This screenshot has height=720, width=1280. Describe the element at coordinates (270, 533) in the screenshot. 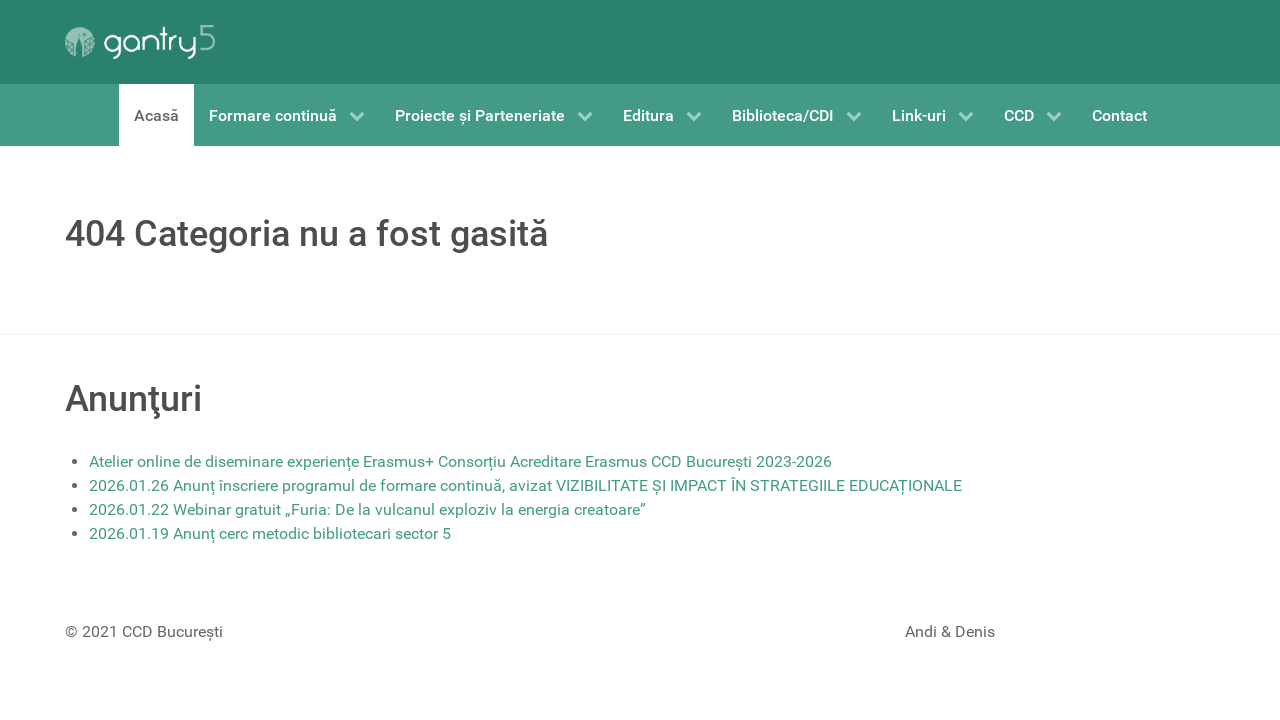

I see `2026.01.19 Anunț cerc metodic bibliotecari sector 5` at that location.